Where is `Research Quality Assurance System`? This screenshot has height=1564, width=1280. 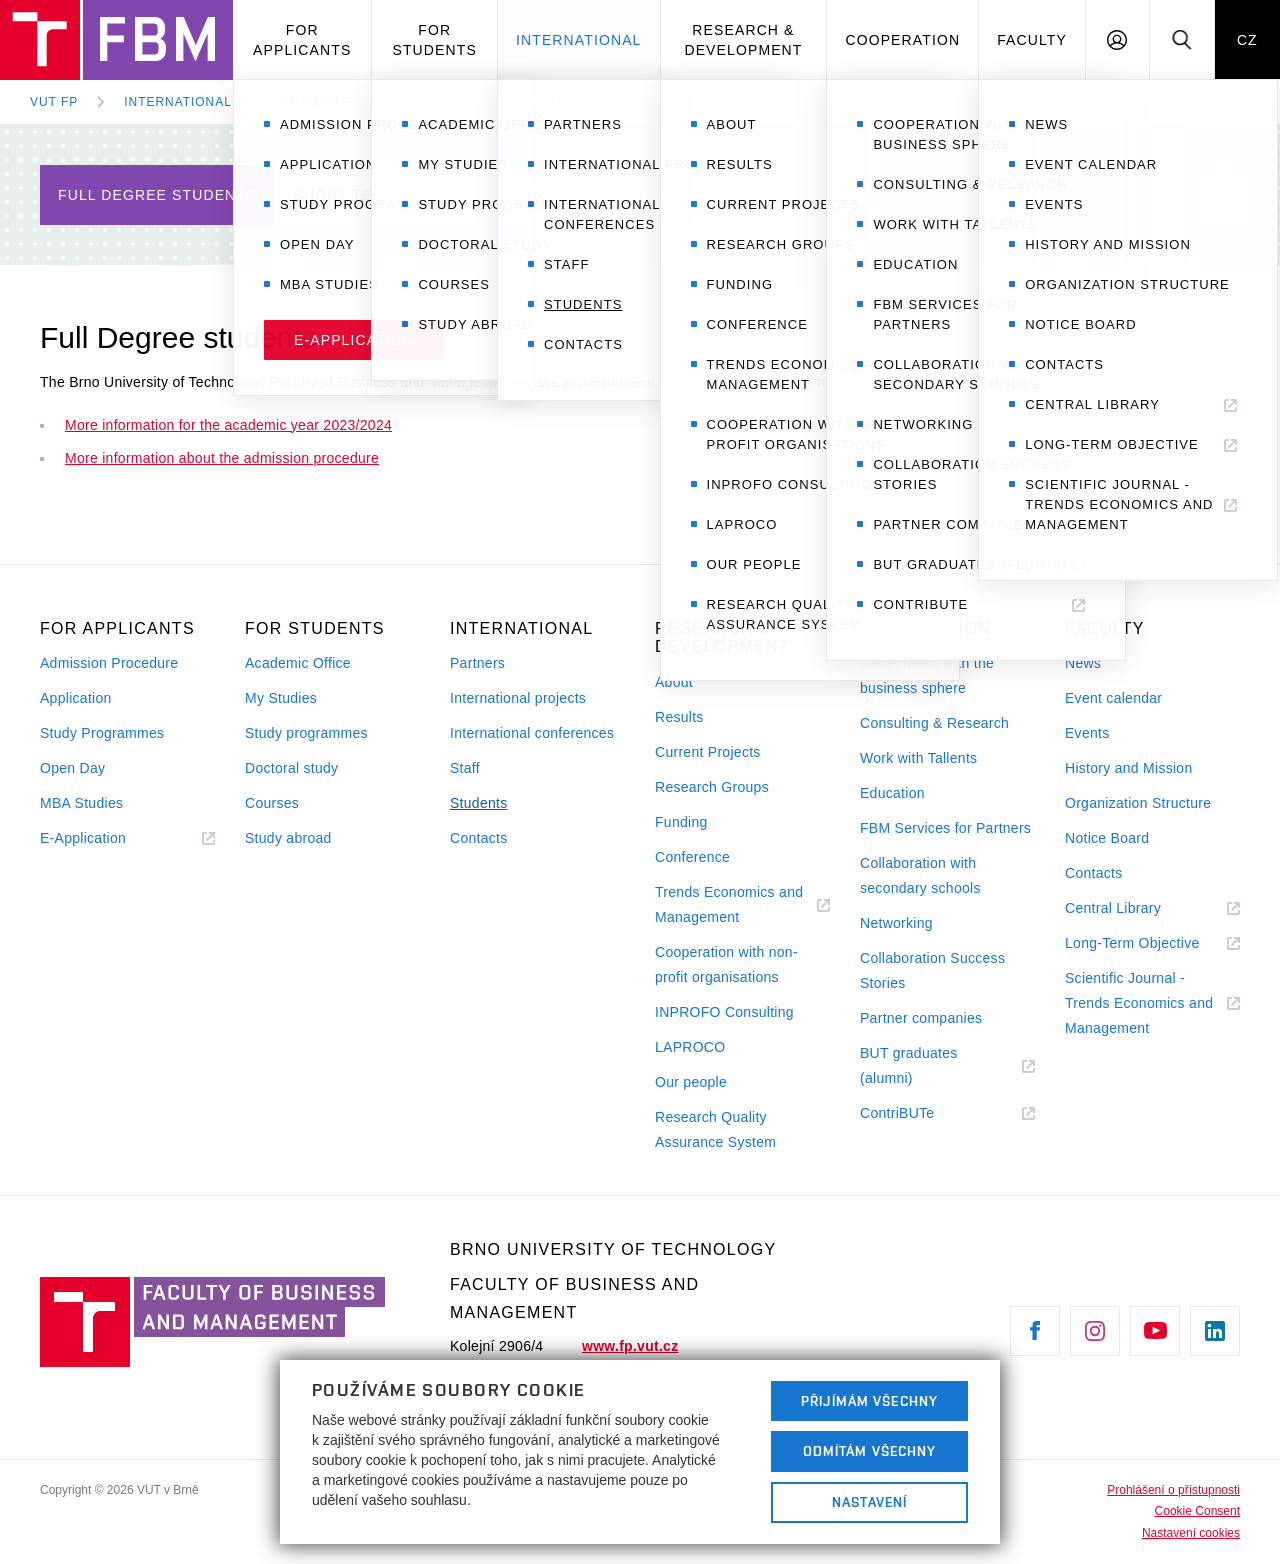
Research Quality Assurance System is located at coordinates (715, 1129).